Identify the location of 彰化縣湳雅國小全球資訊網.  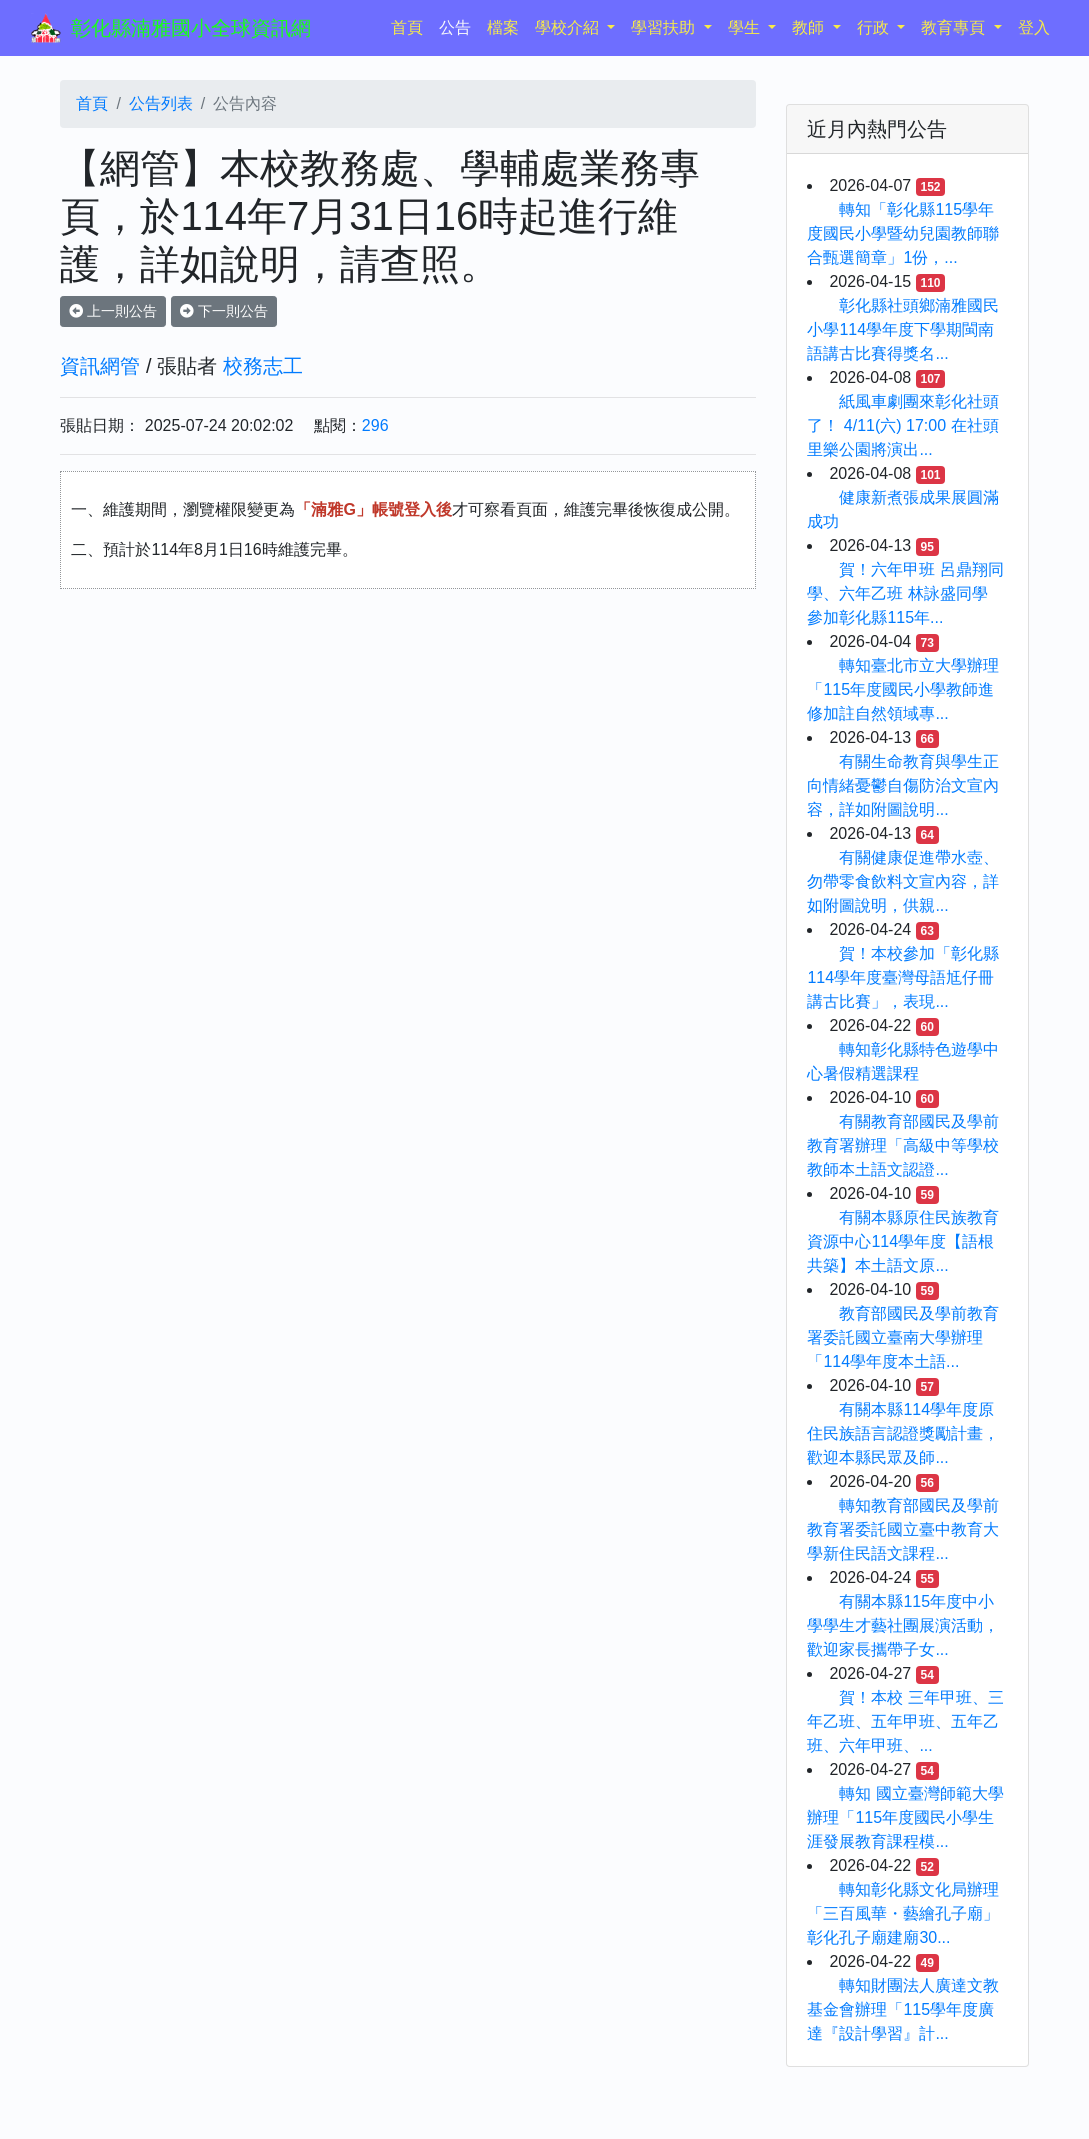
(191, 28).